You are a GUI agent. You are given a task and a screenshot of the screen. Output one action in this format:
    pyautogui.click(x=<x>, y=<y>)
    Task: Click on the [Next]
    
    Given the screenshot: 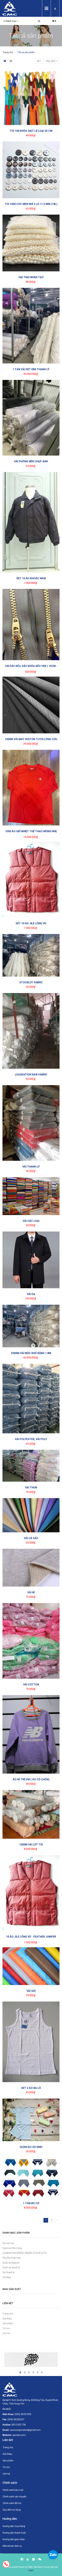 What is the action you would take?
    pyautogui.click(x=57, y=2220)
    